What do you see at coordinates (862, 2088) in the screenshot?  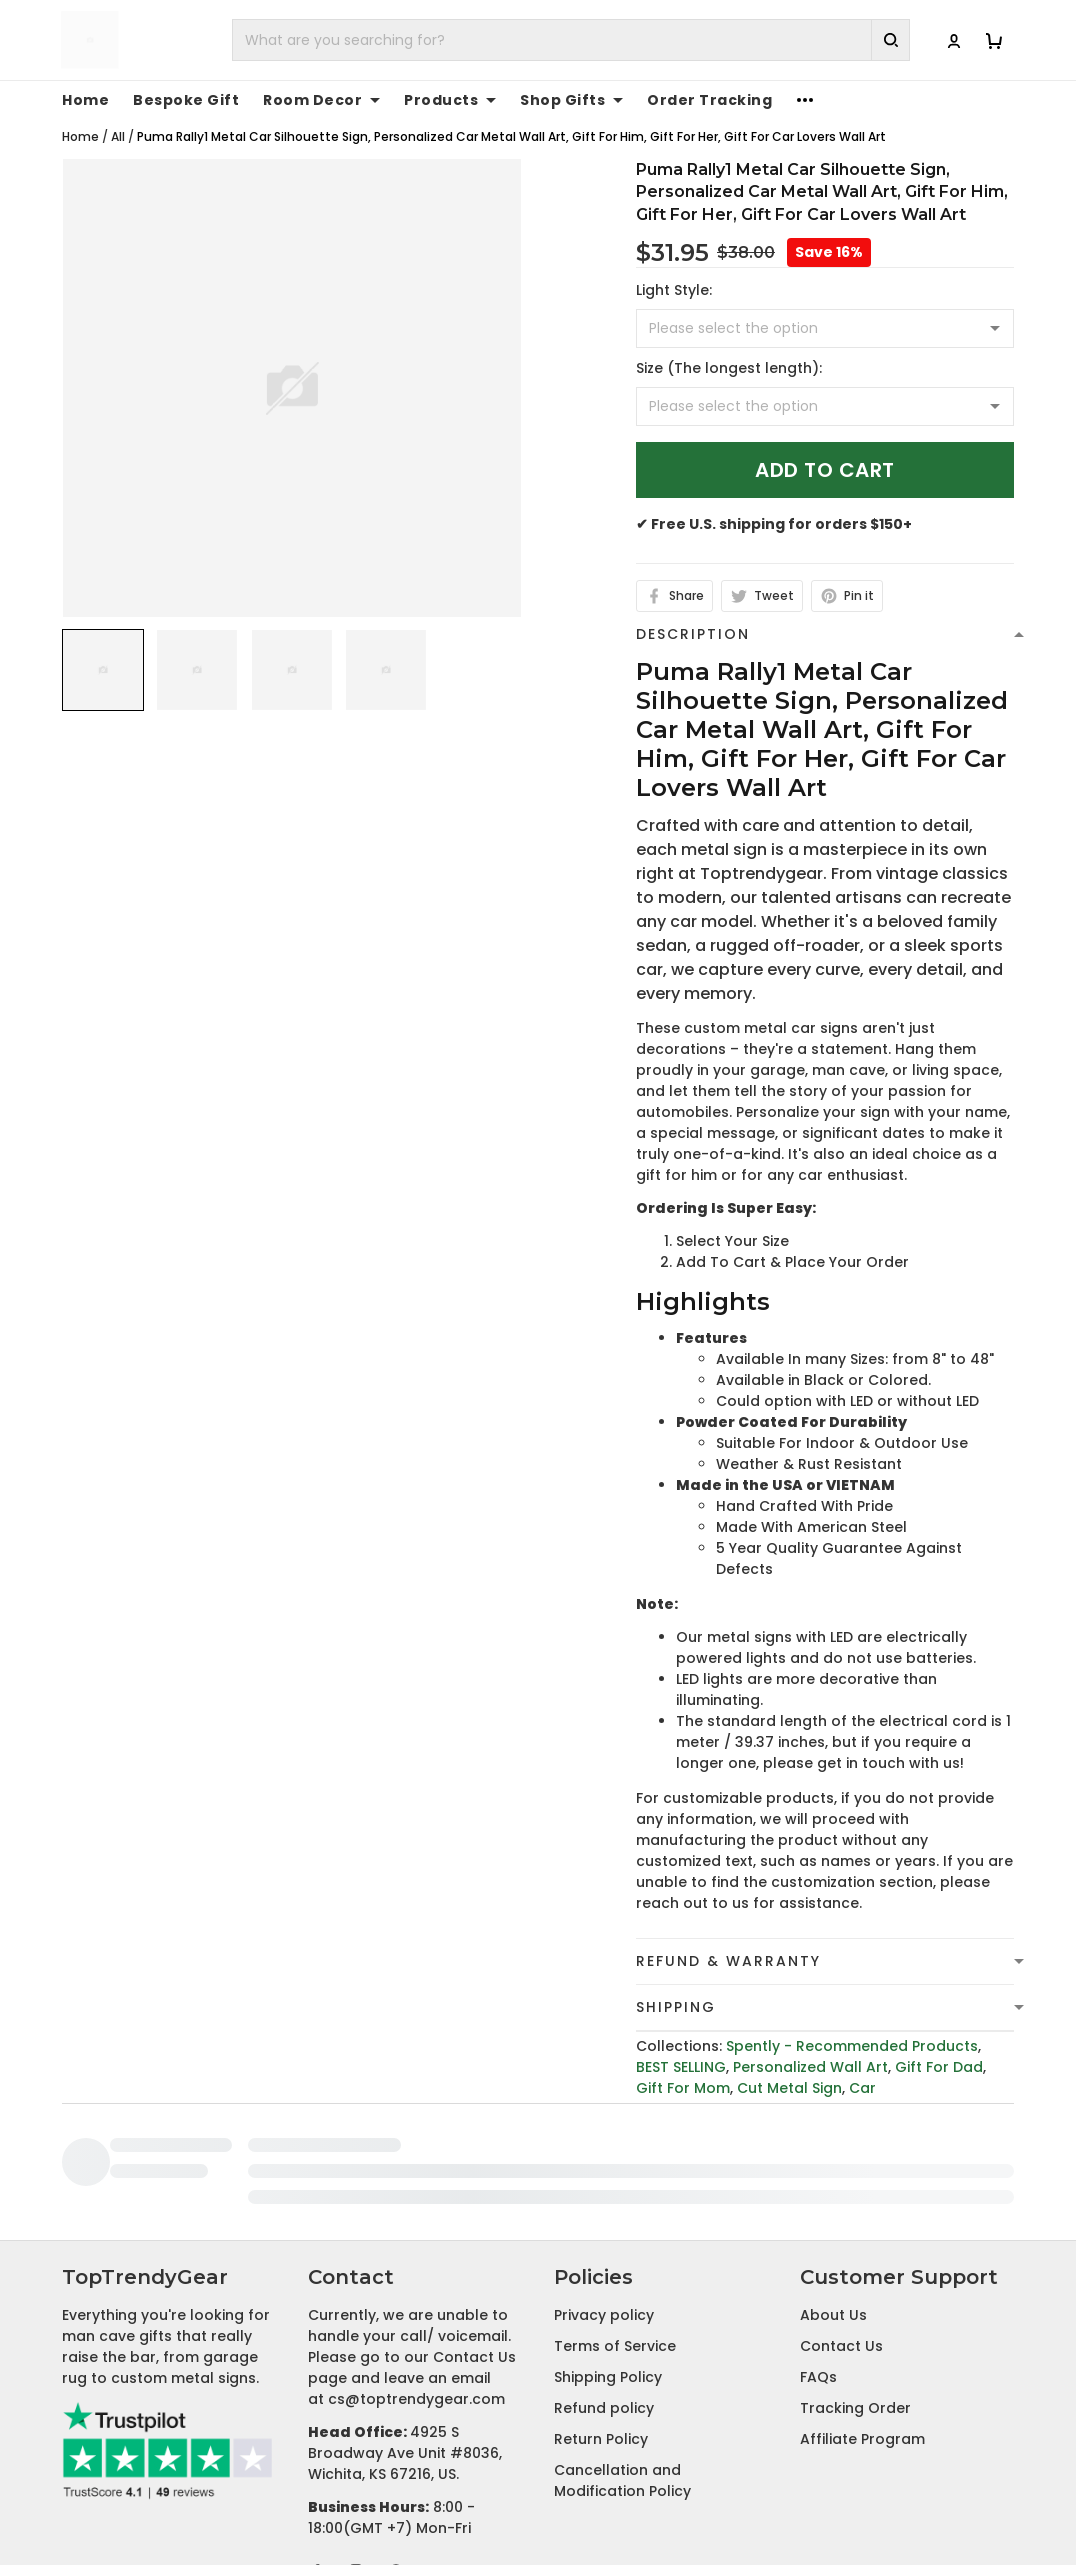 I see `Car` at bounding box center [862, 2088].